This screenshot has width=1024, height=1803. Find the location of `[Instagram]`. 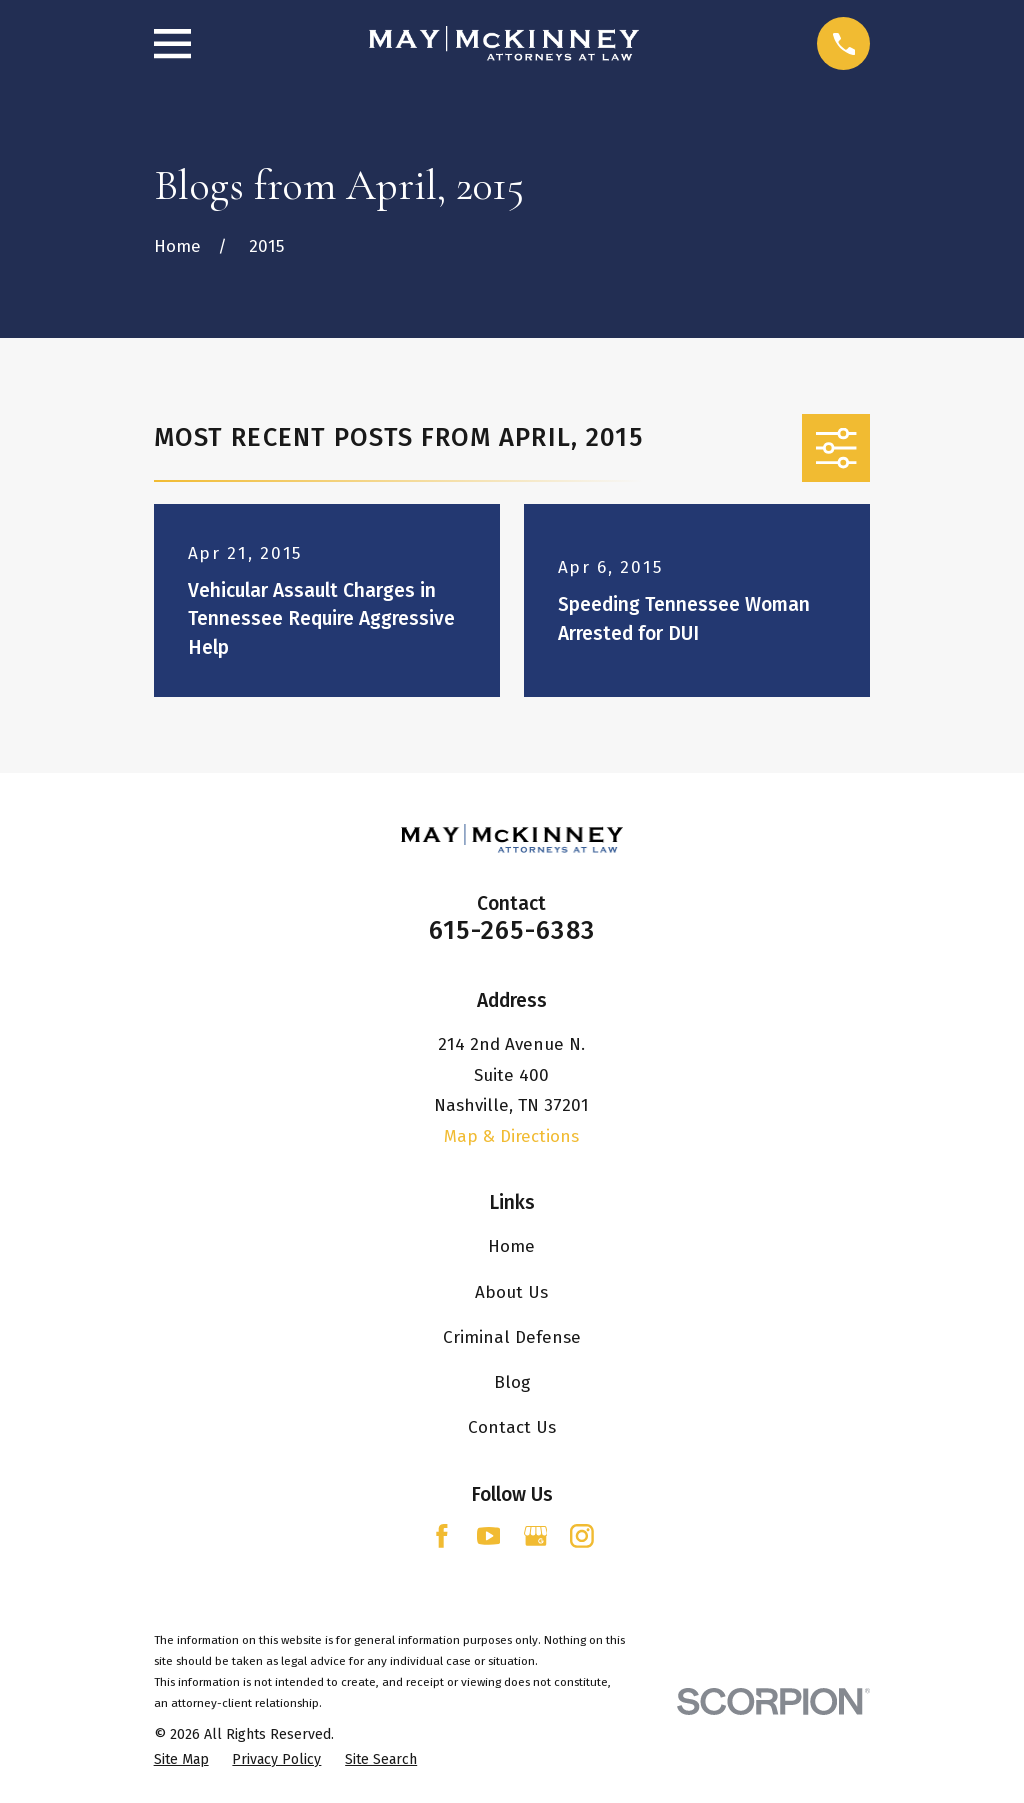

[Instagram] is located at coordinates (582, 1536).